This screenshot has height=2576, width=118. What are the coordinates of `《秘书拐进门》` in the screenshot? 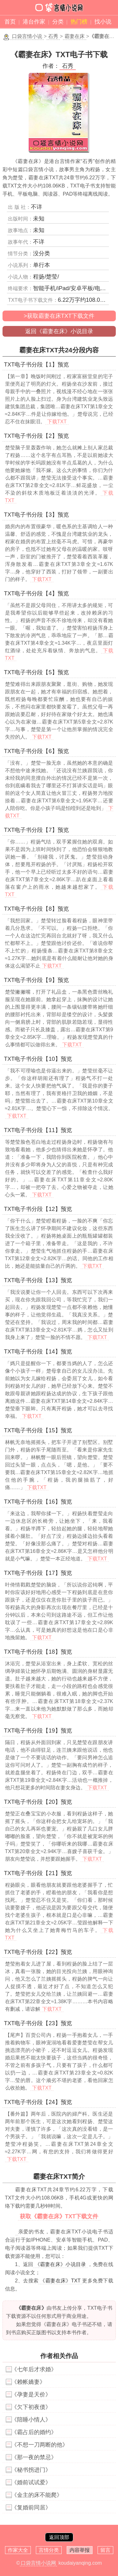 It's located at (31, 2470).